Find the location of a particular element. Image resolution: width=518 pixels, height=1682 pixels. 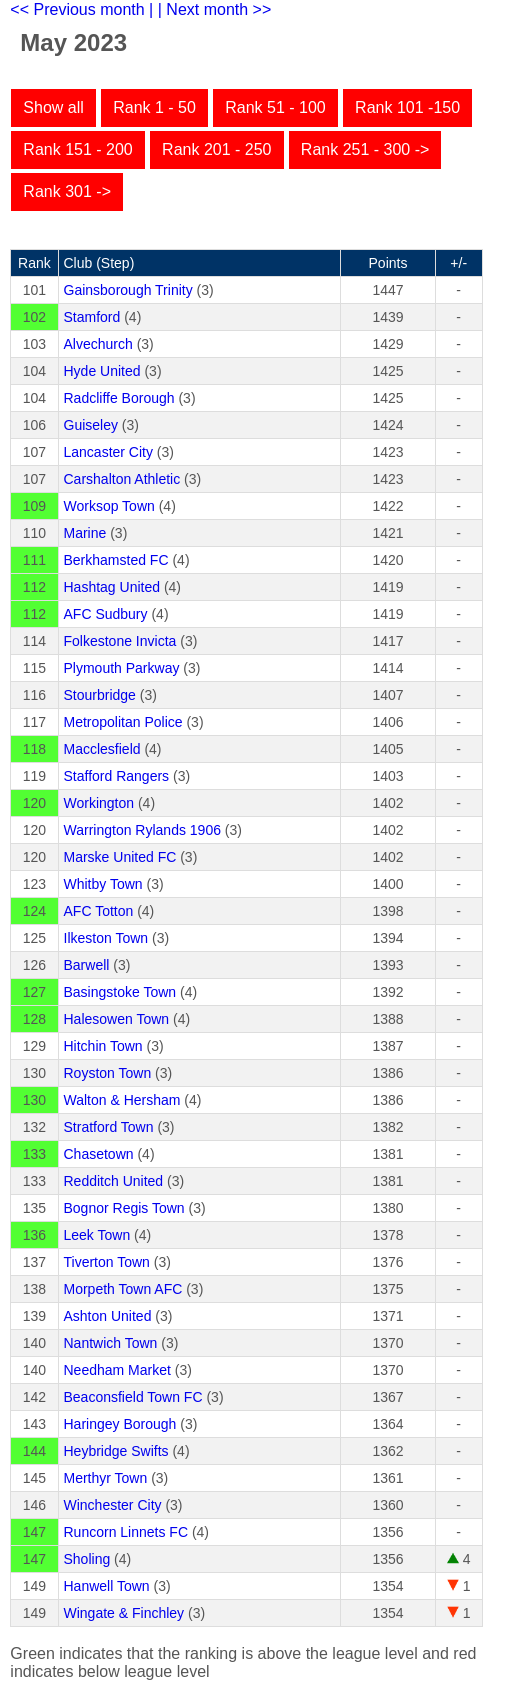

Workington is located at coordinates (99, 803).